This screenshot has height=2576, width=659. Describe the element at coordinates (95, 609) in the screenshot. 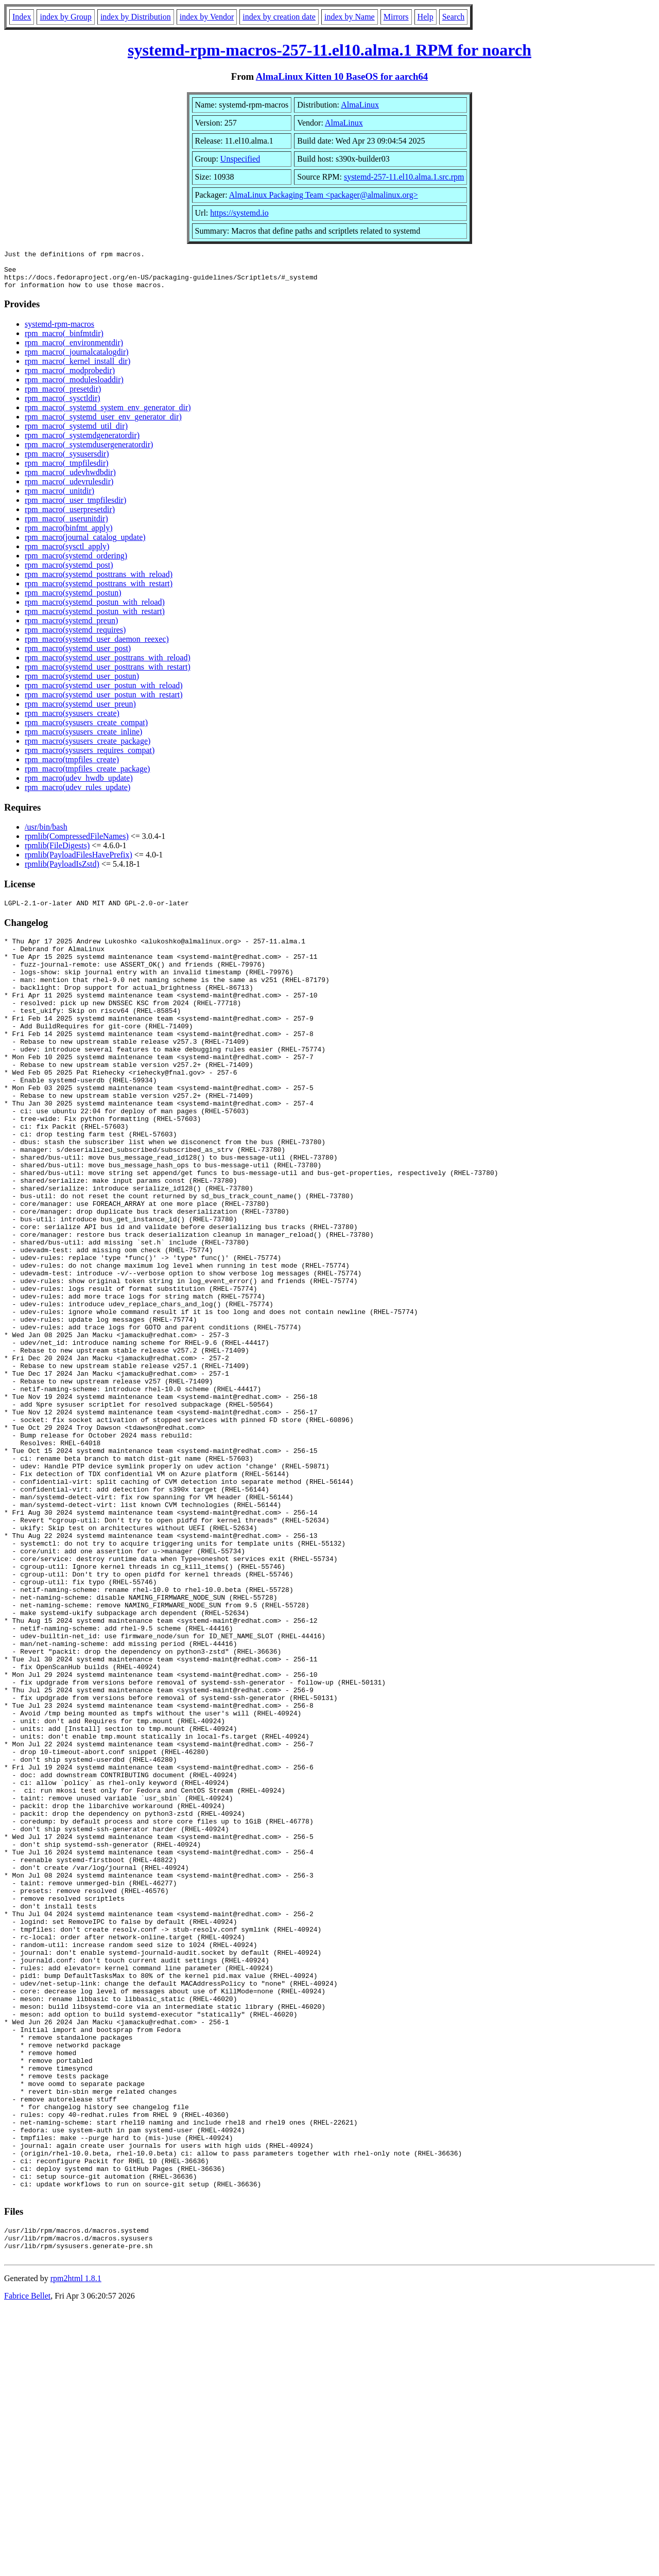

I see `rpm_macro(systemd_postun_with_reload)` at that location.